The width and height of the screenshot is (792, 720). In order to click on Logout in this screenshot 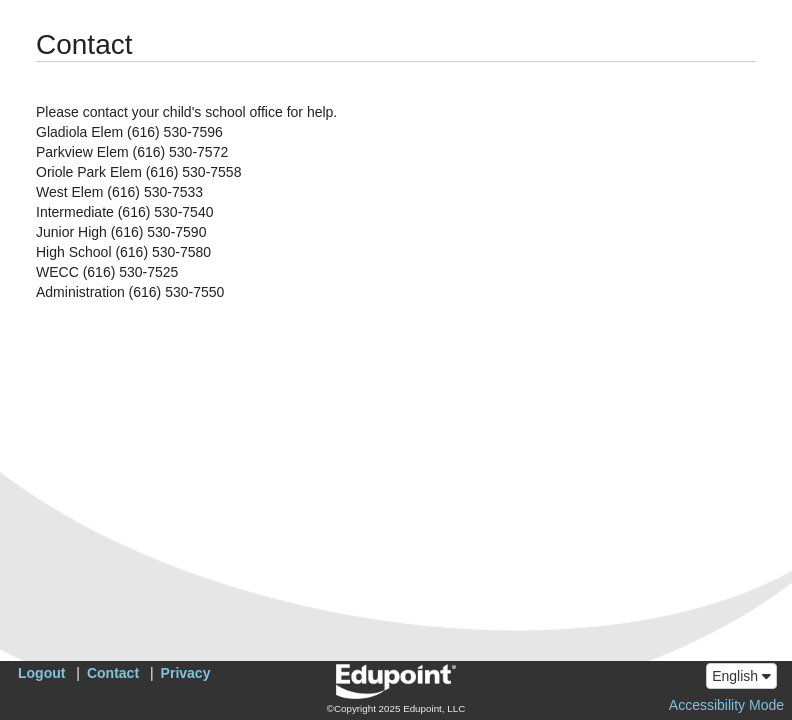, I will do `click(41, 673)`.